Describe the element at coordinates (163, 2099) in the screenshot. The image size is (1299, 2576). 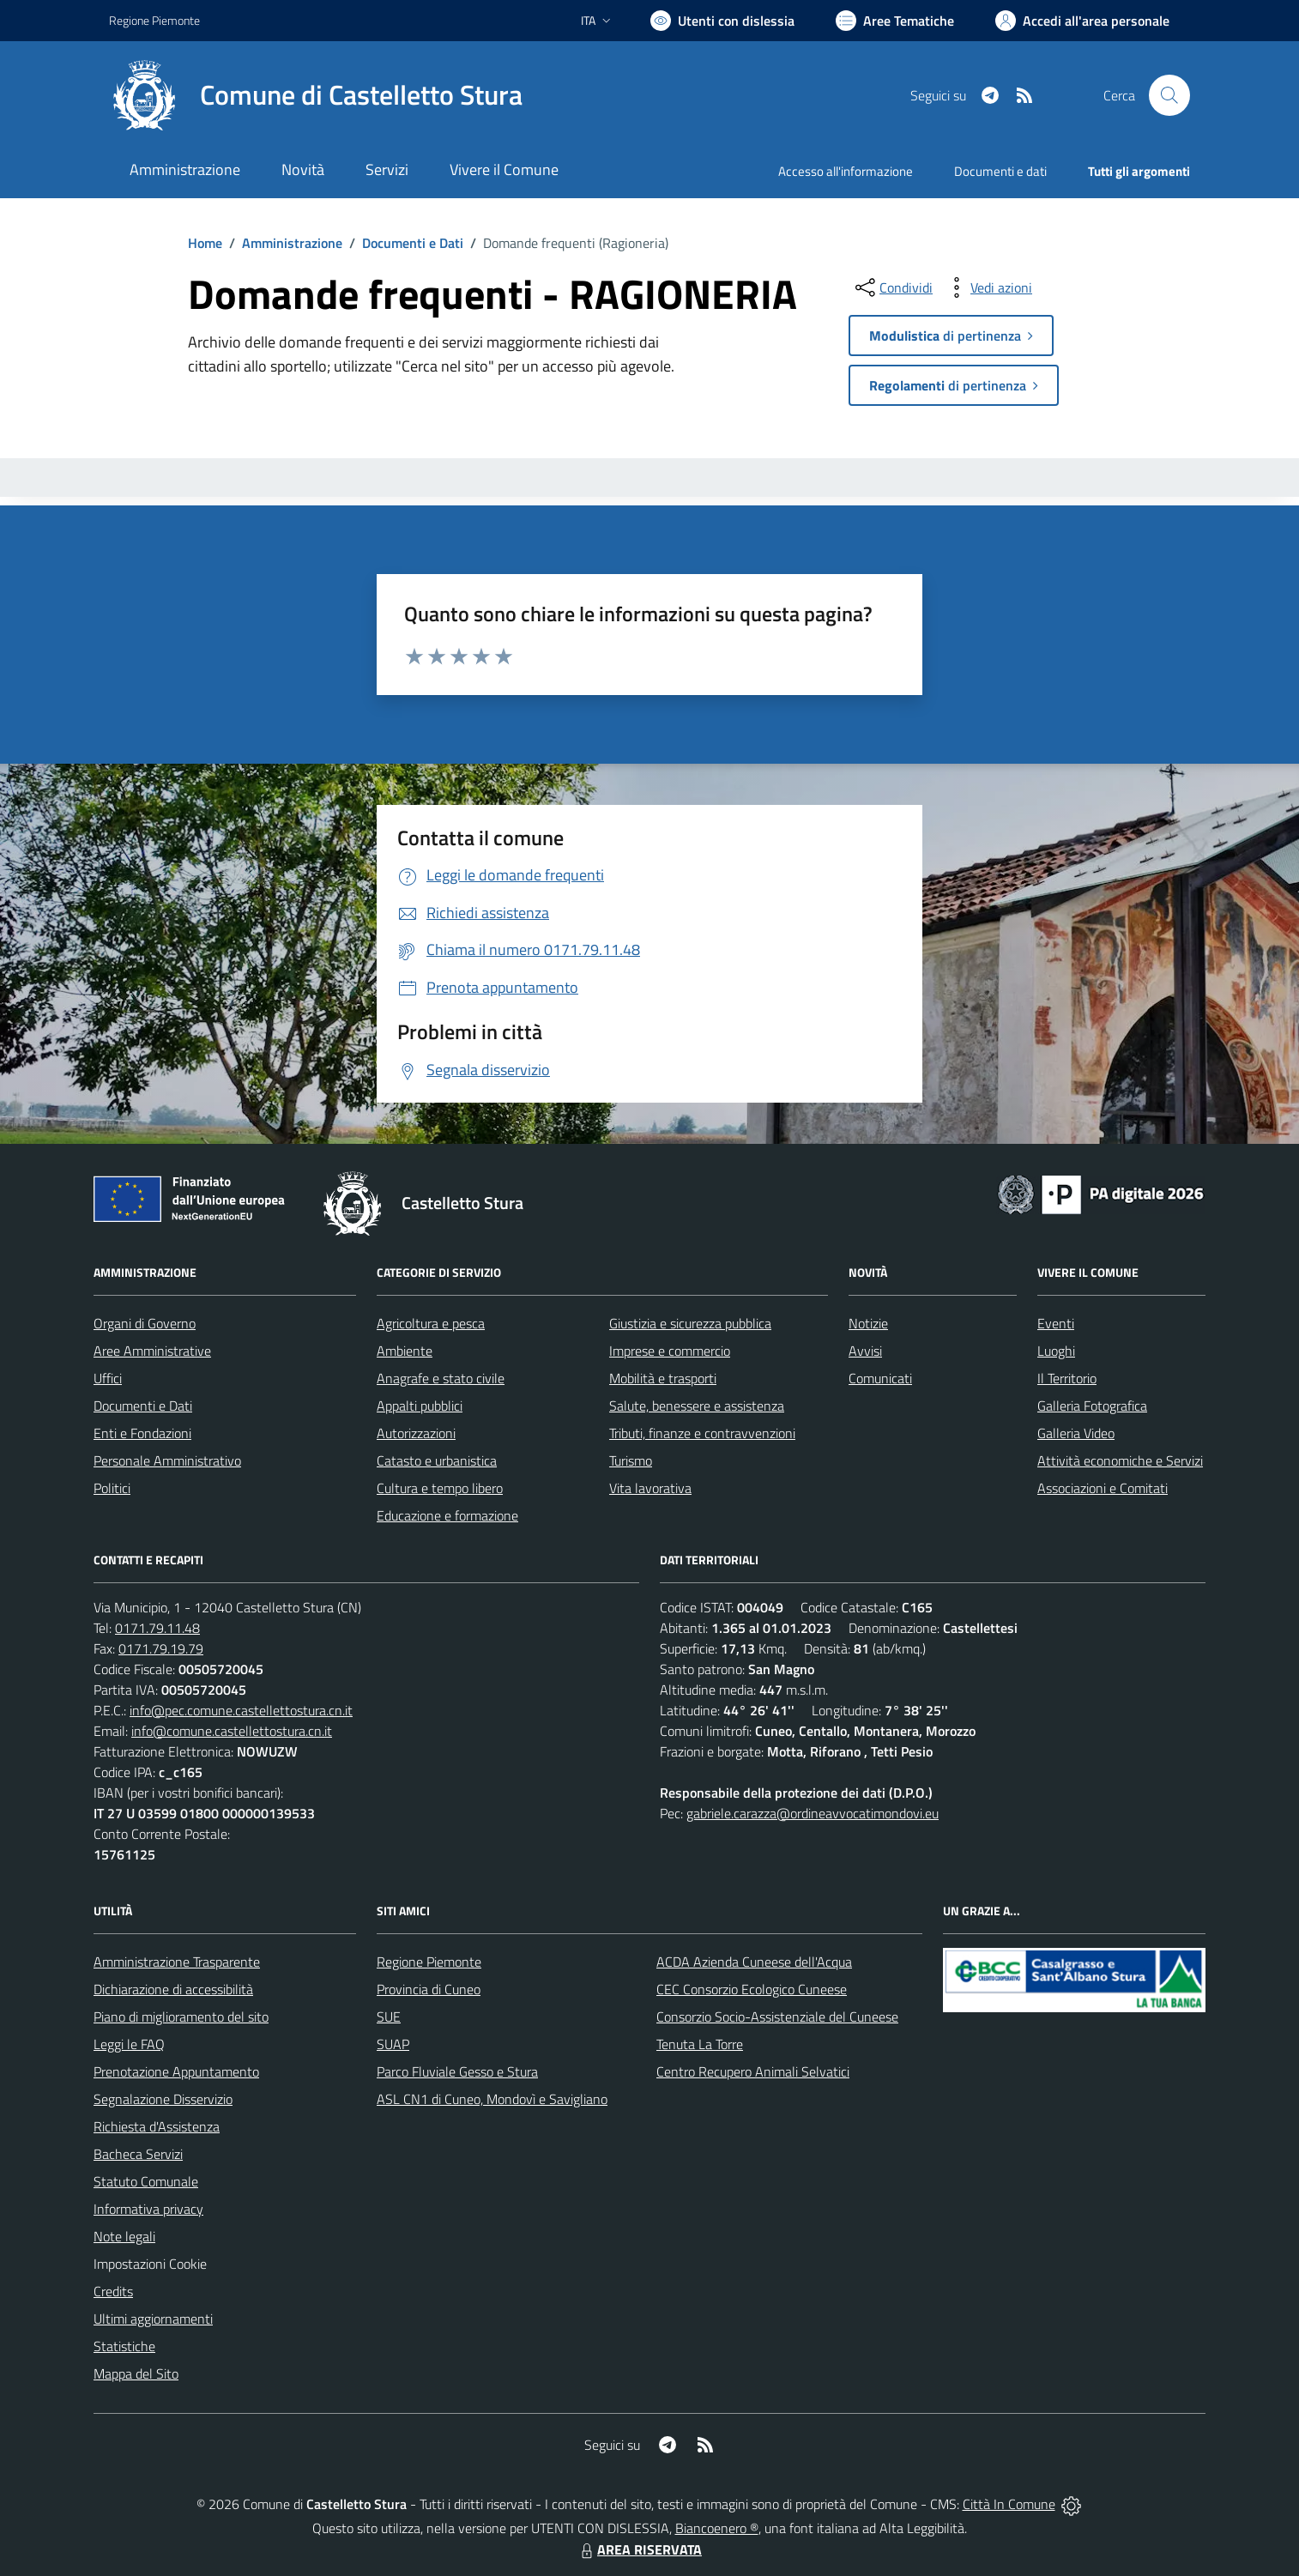
I see `Segnalazione Disservizio` at that location.